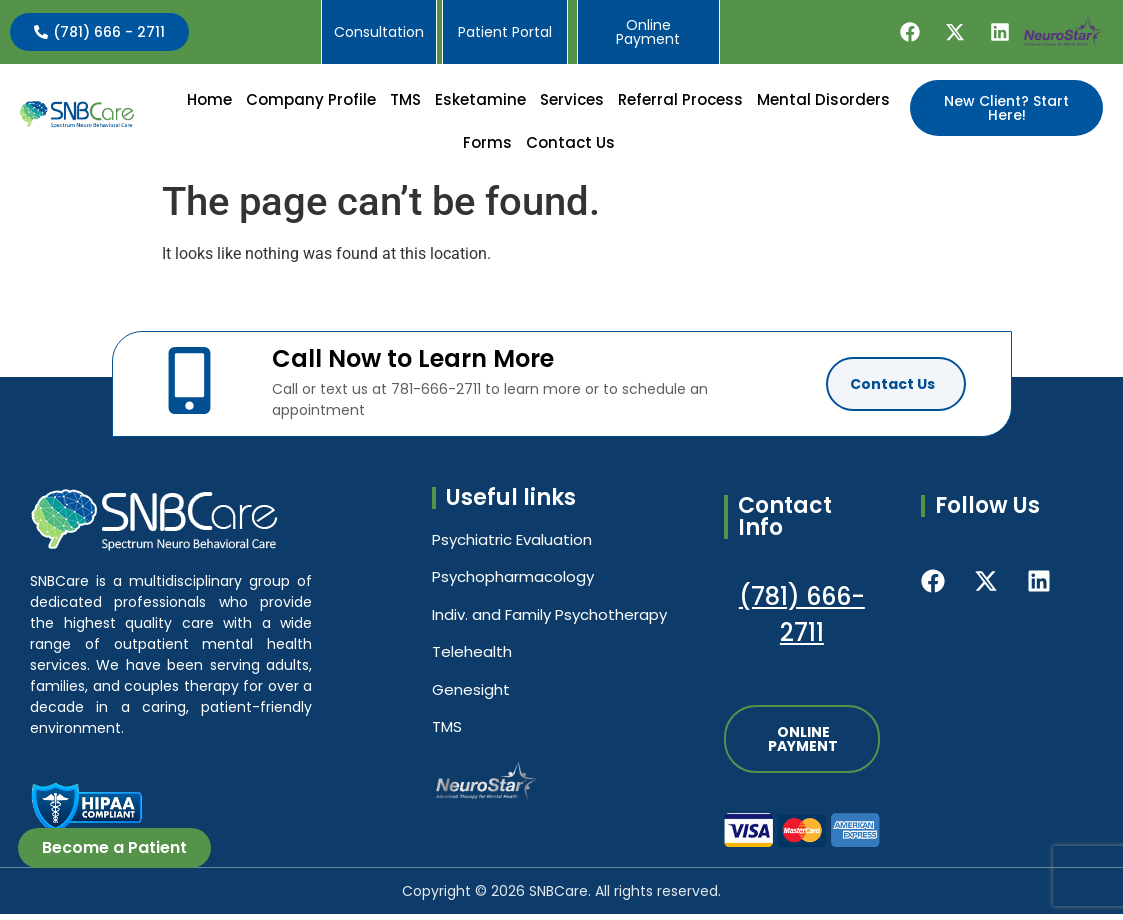 The width and height of the screenshot is (1123, 920). Describe the element at coordinates (479, 102) in the screenshot. I see `TMS` at that location.